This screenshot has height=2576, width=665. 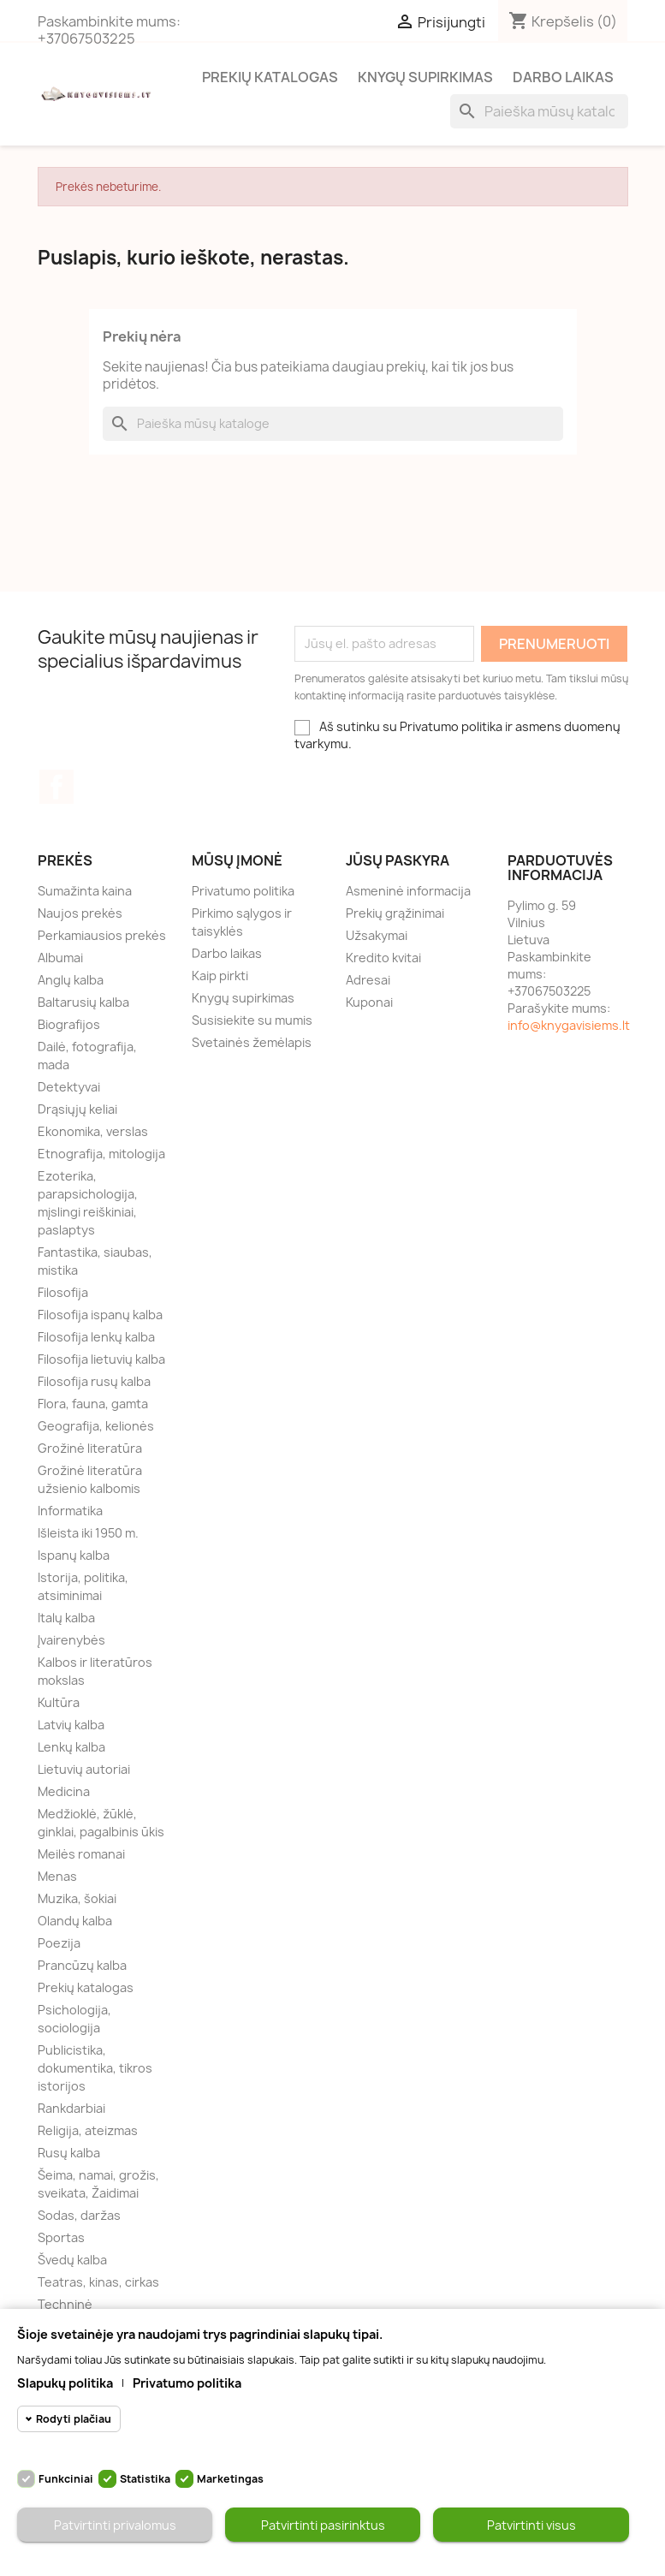 I want to click on Užsakymai, so click(x=376, y=935).